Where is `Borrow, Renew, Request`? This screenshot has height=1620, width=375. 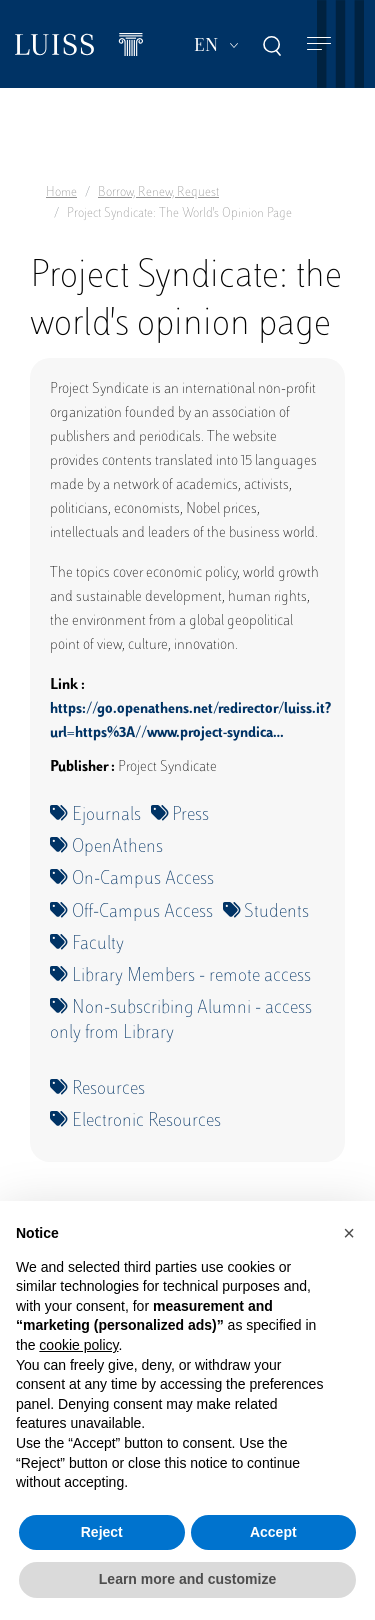 Borrow, Renew, Request is located at coordinates (158, 193).